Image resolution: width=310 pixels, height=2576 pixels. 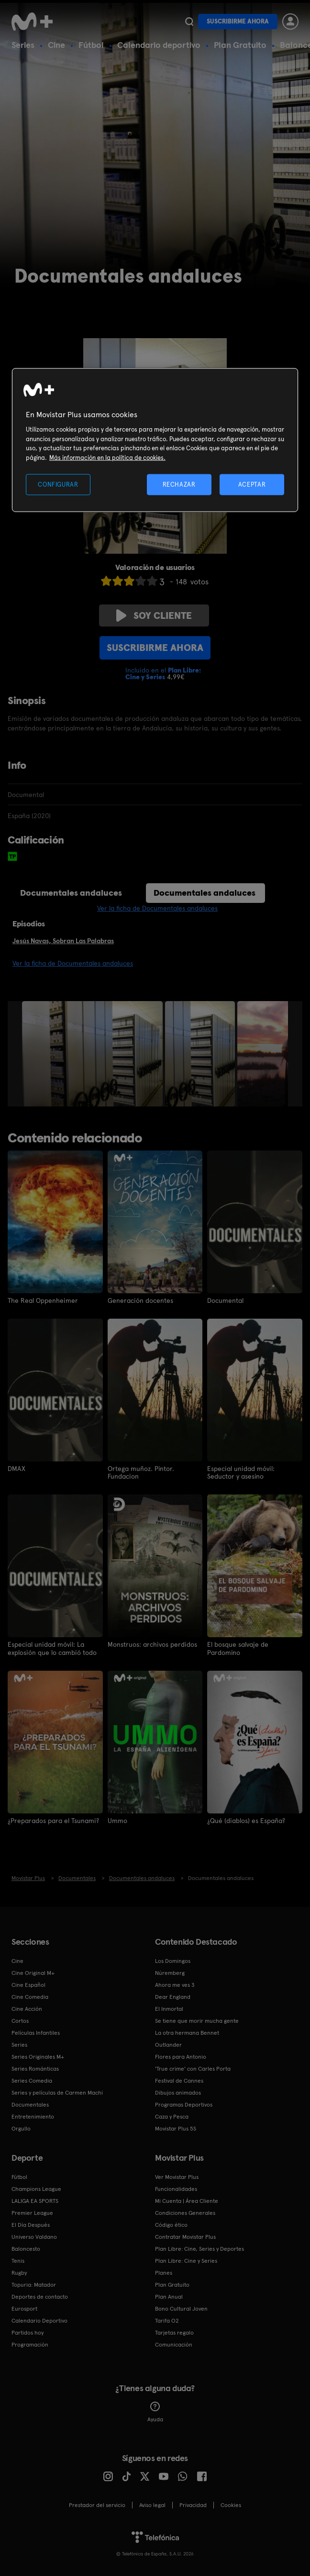 I want to click on Cine Original M+, so click(x=33, y=1972).